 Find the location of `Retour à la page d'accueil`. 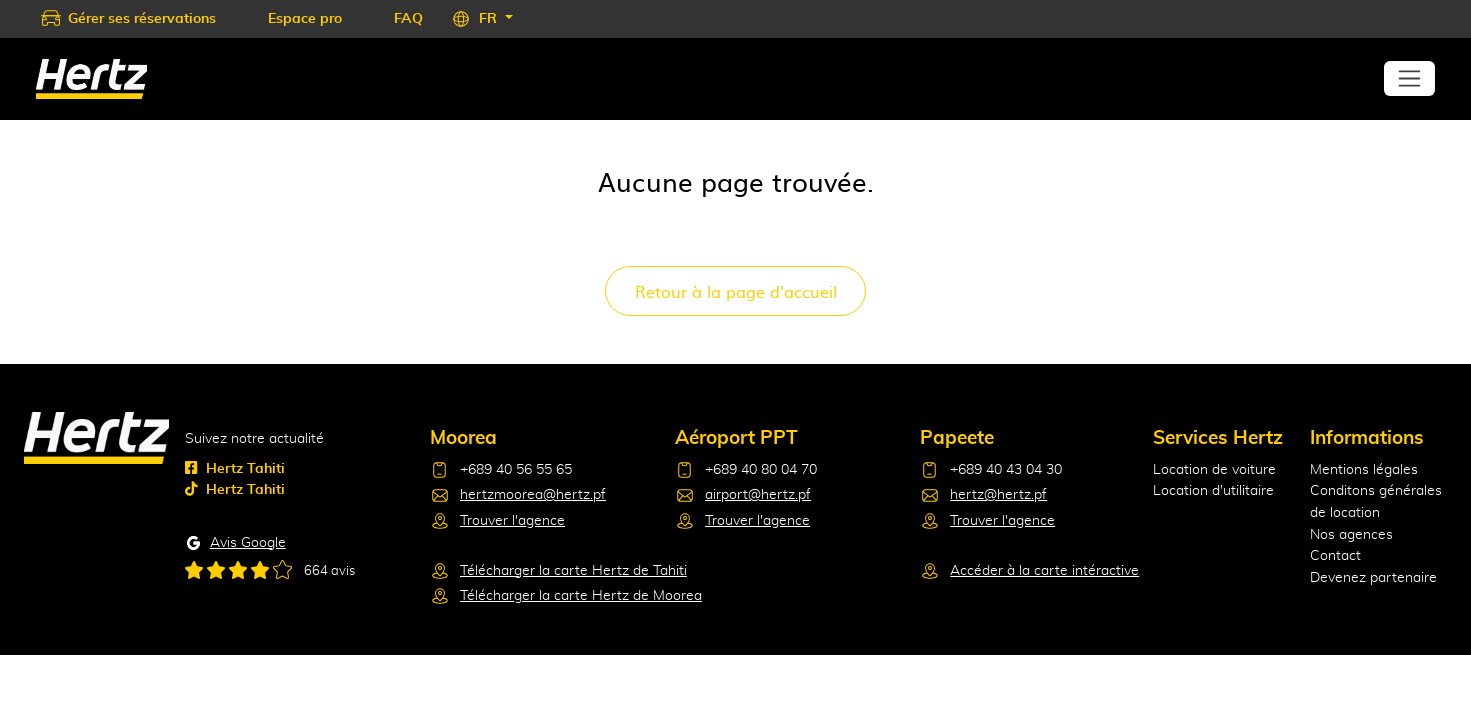

Retour à la page d'accueil is located at coordinates (736, 291).